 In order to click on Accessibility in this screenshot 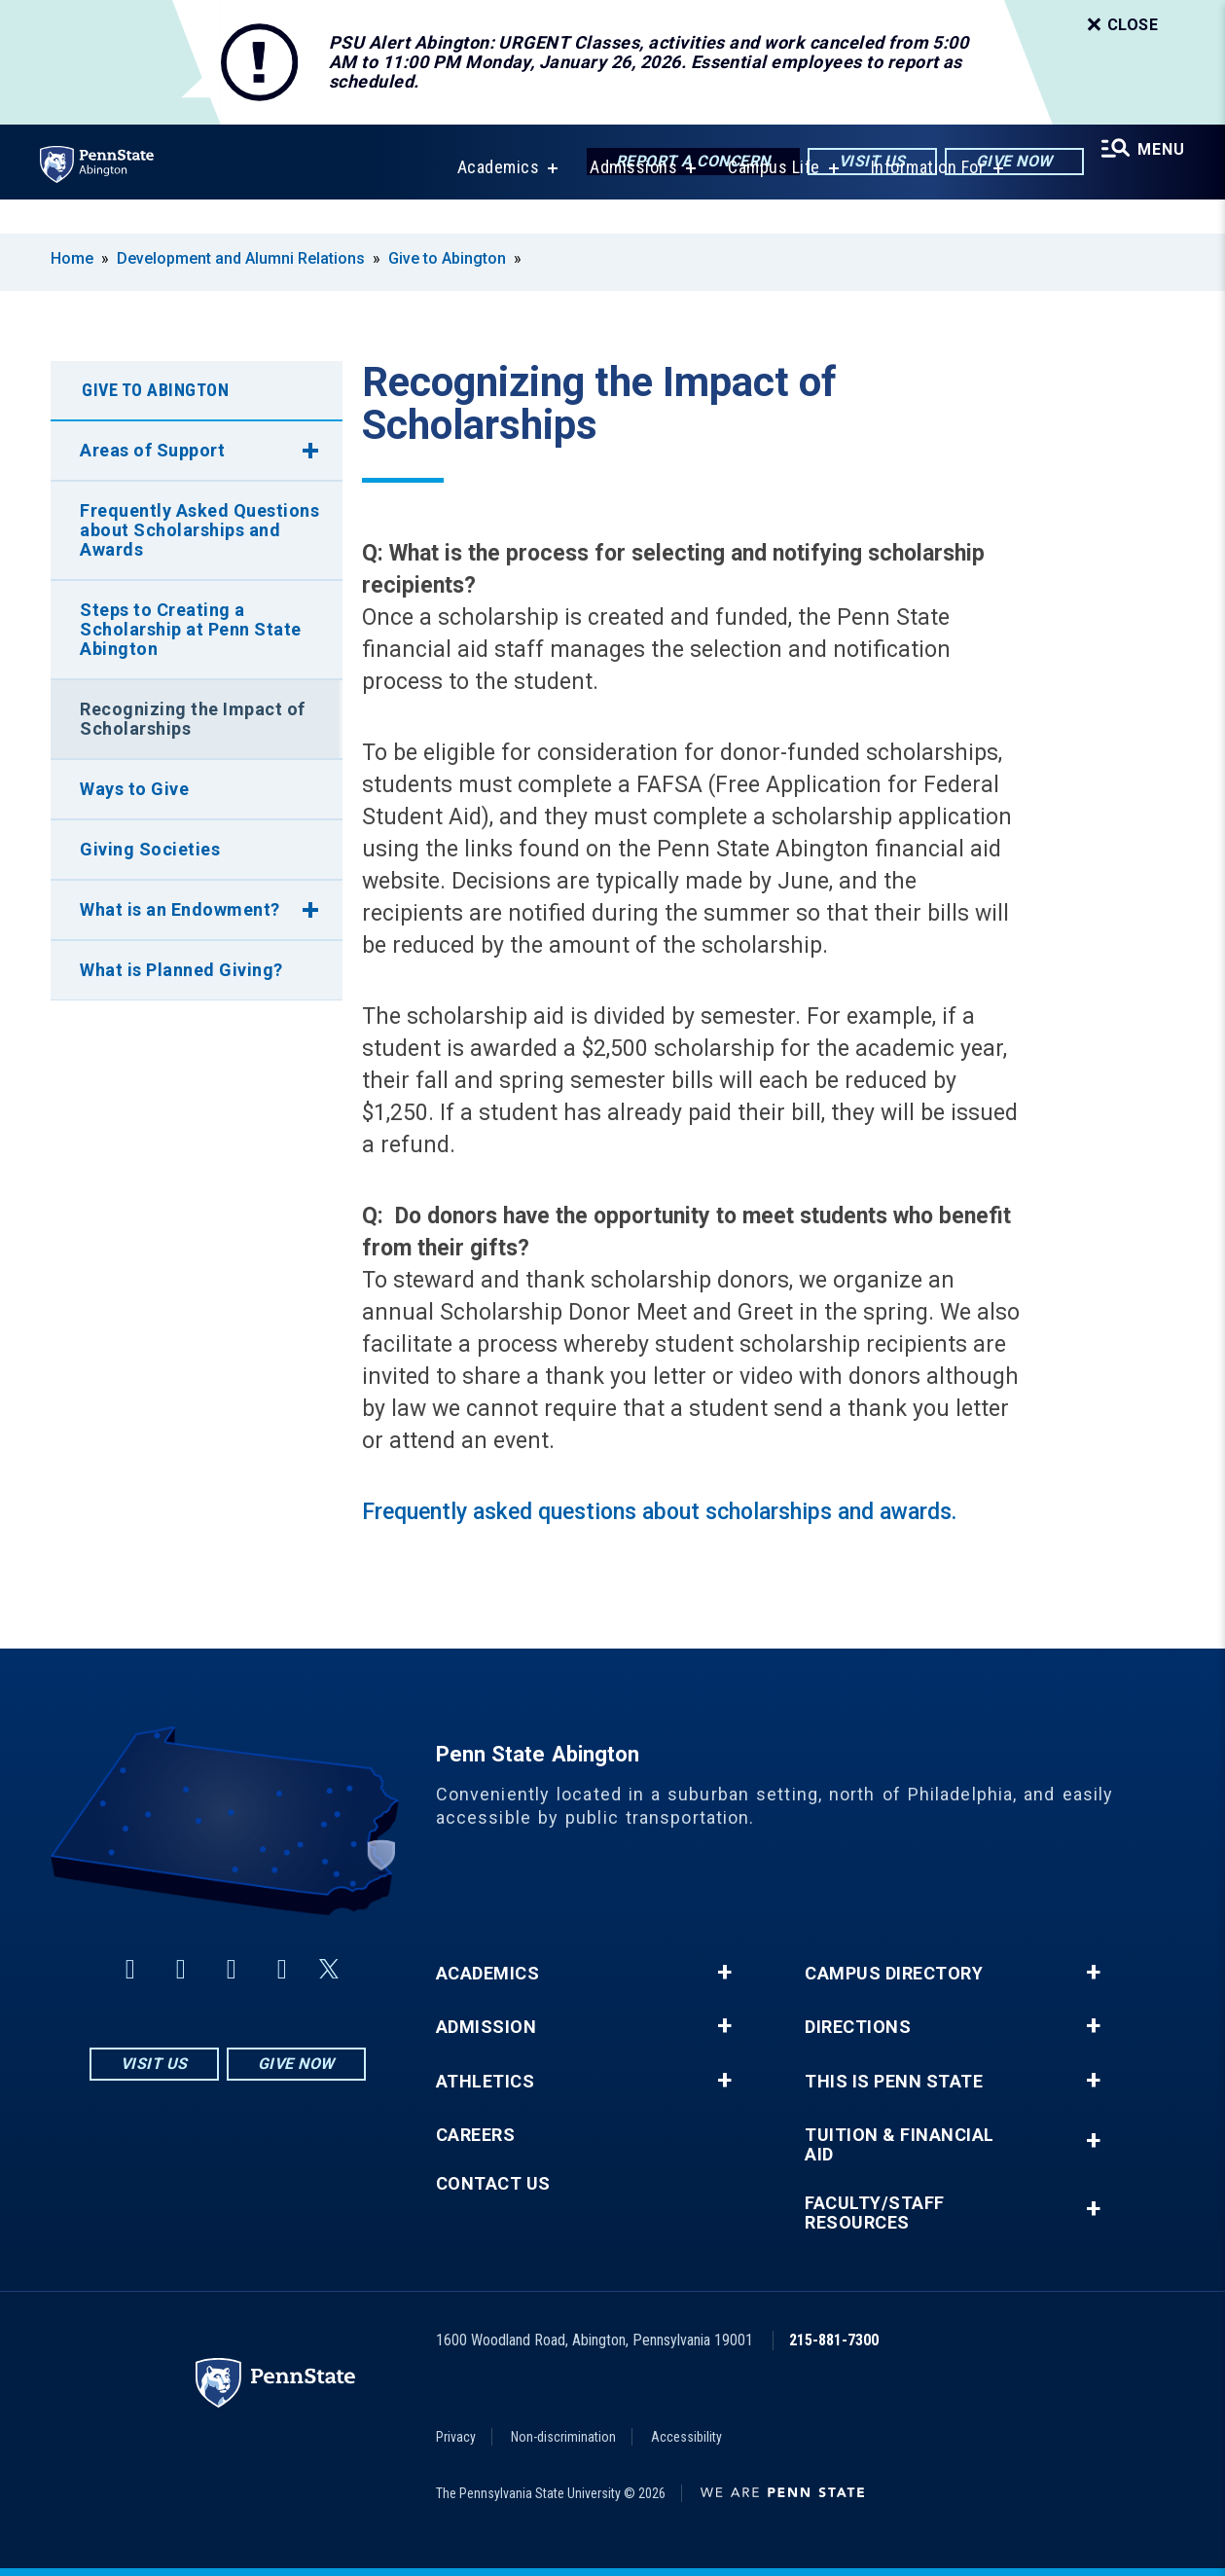, I will do `click(686, 2437)`.